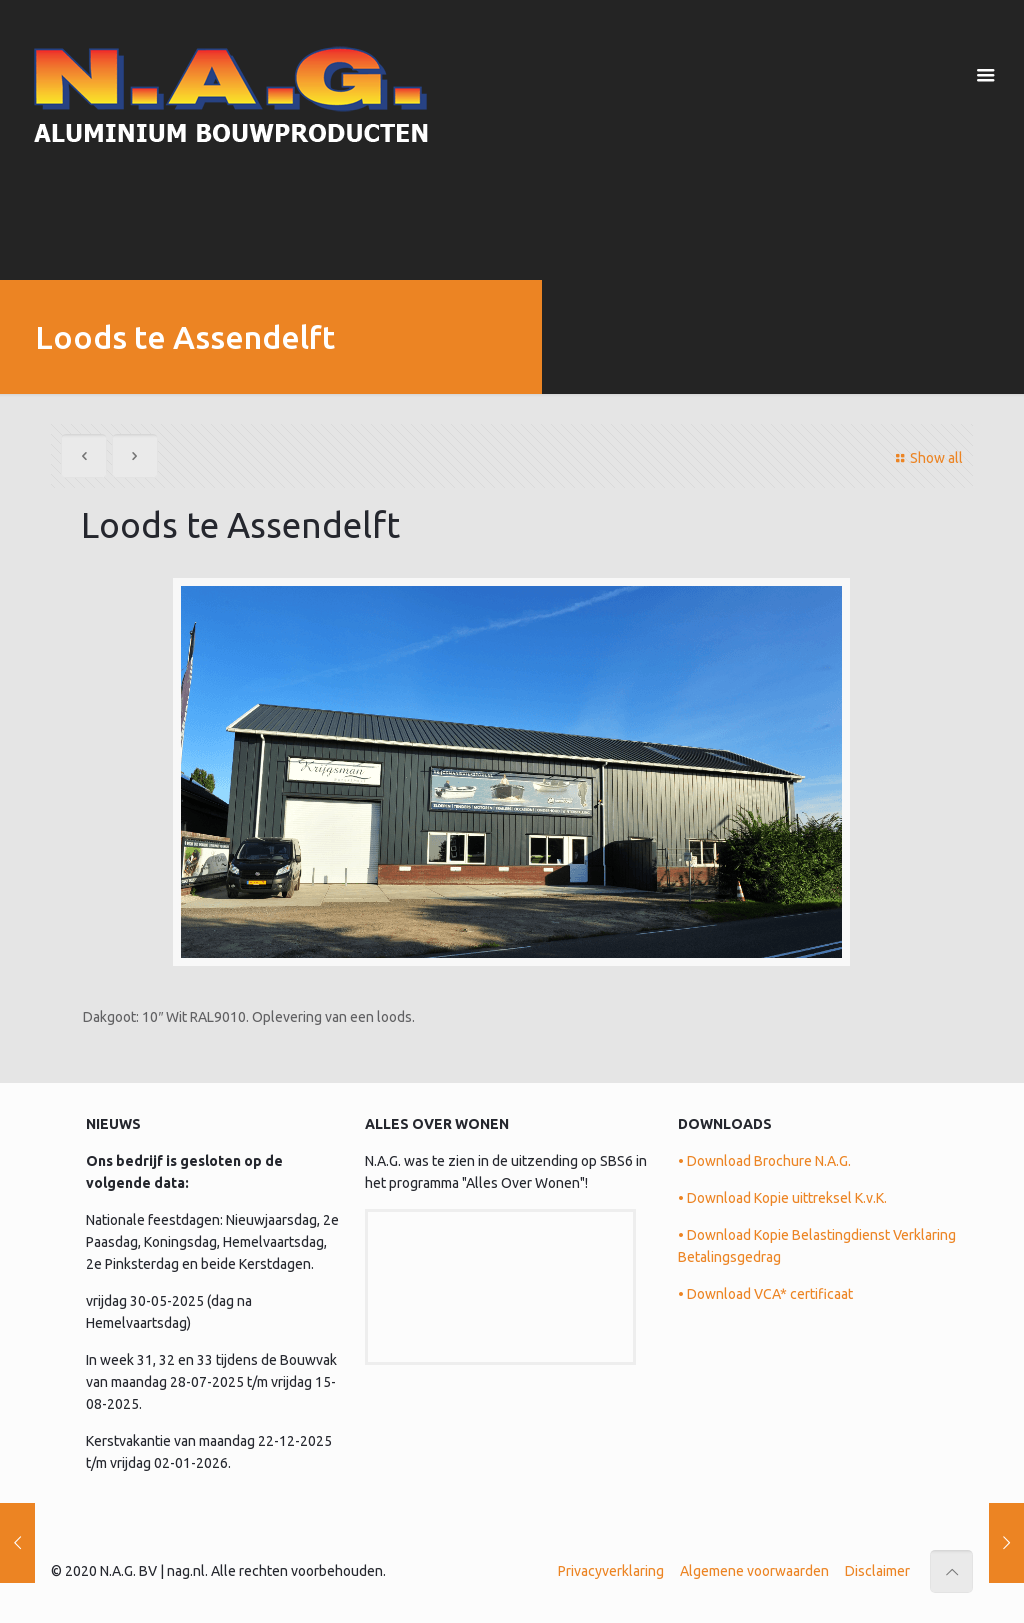 The image size is (1024, 1623). Describe the element at coordinates (764, 1161) in the screenshot. I see `• Download Brochure N.A.G.` at that location.